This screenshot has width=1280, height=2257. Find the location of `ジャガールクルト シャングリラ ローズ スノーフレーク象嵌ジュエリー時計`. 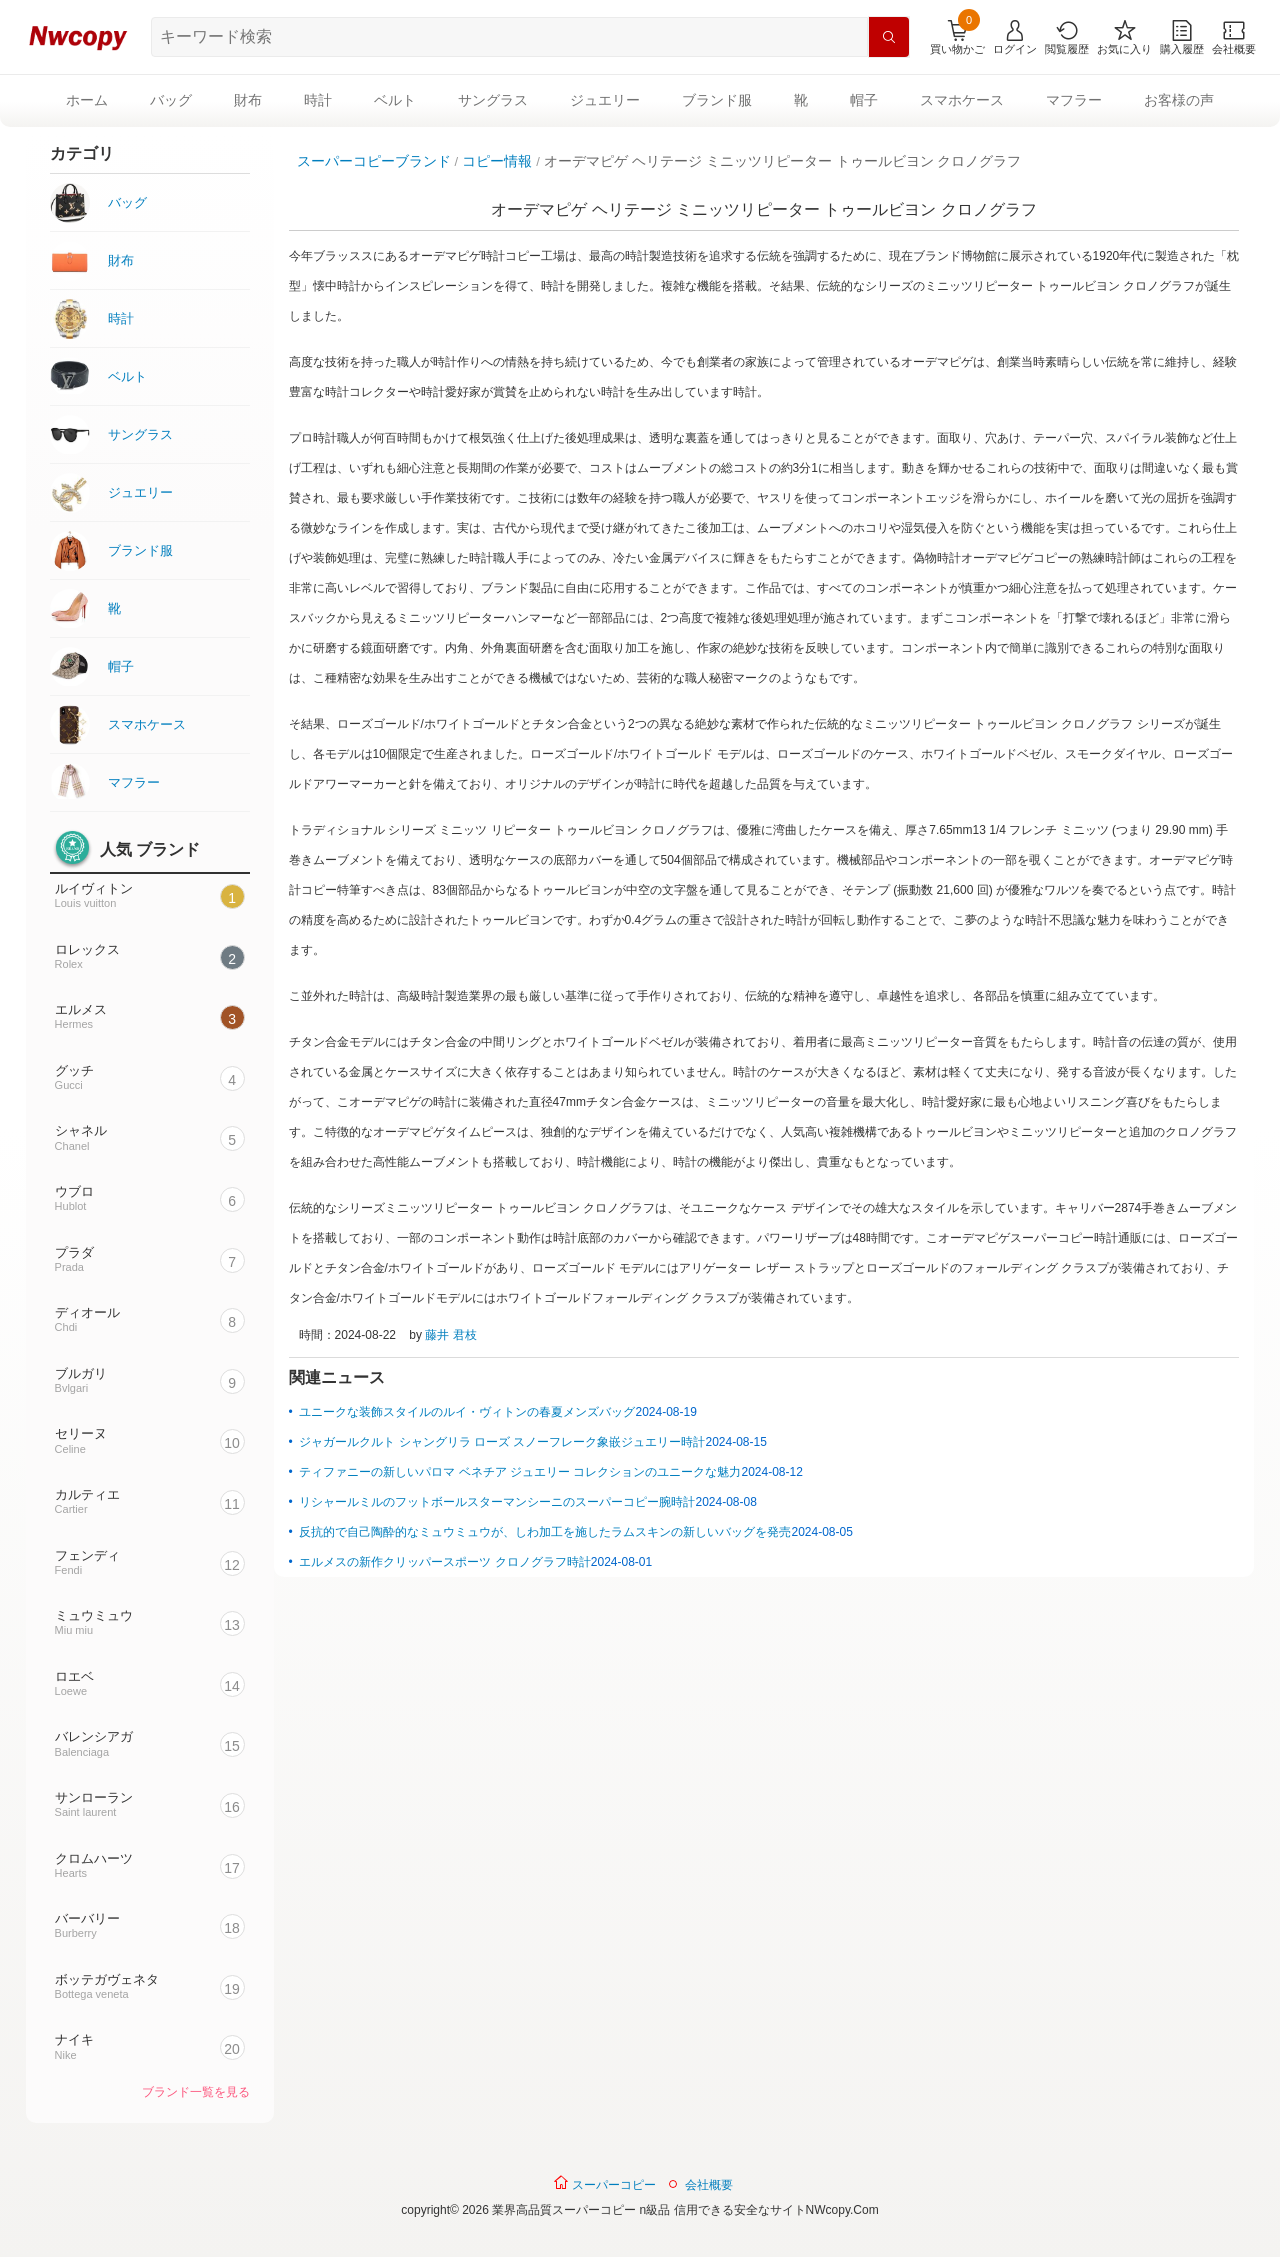

ジャガールクルト シャングリラ ローズ スノーフレーク象嵌ジュエリー時計 is located at coordinates (502, 1442).